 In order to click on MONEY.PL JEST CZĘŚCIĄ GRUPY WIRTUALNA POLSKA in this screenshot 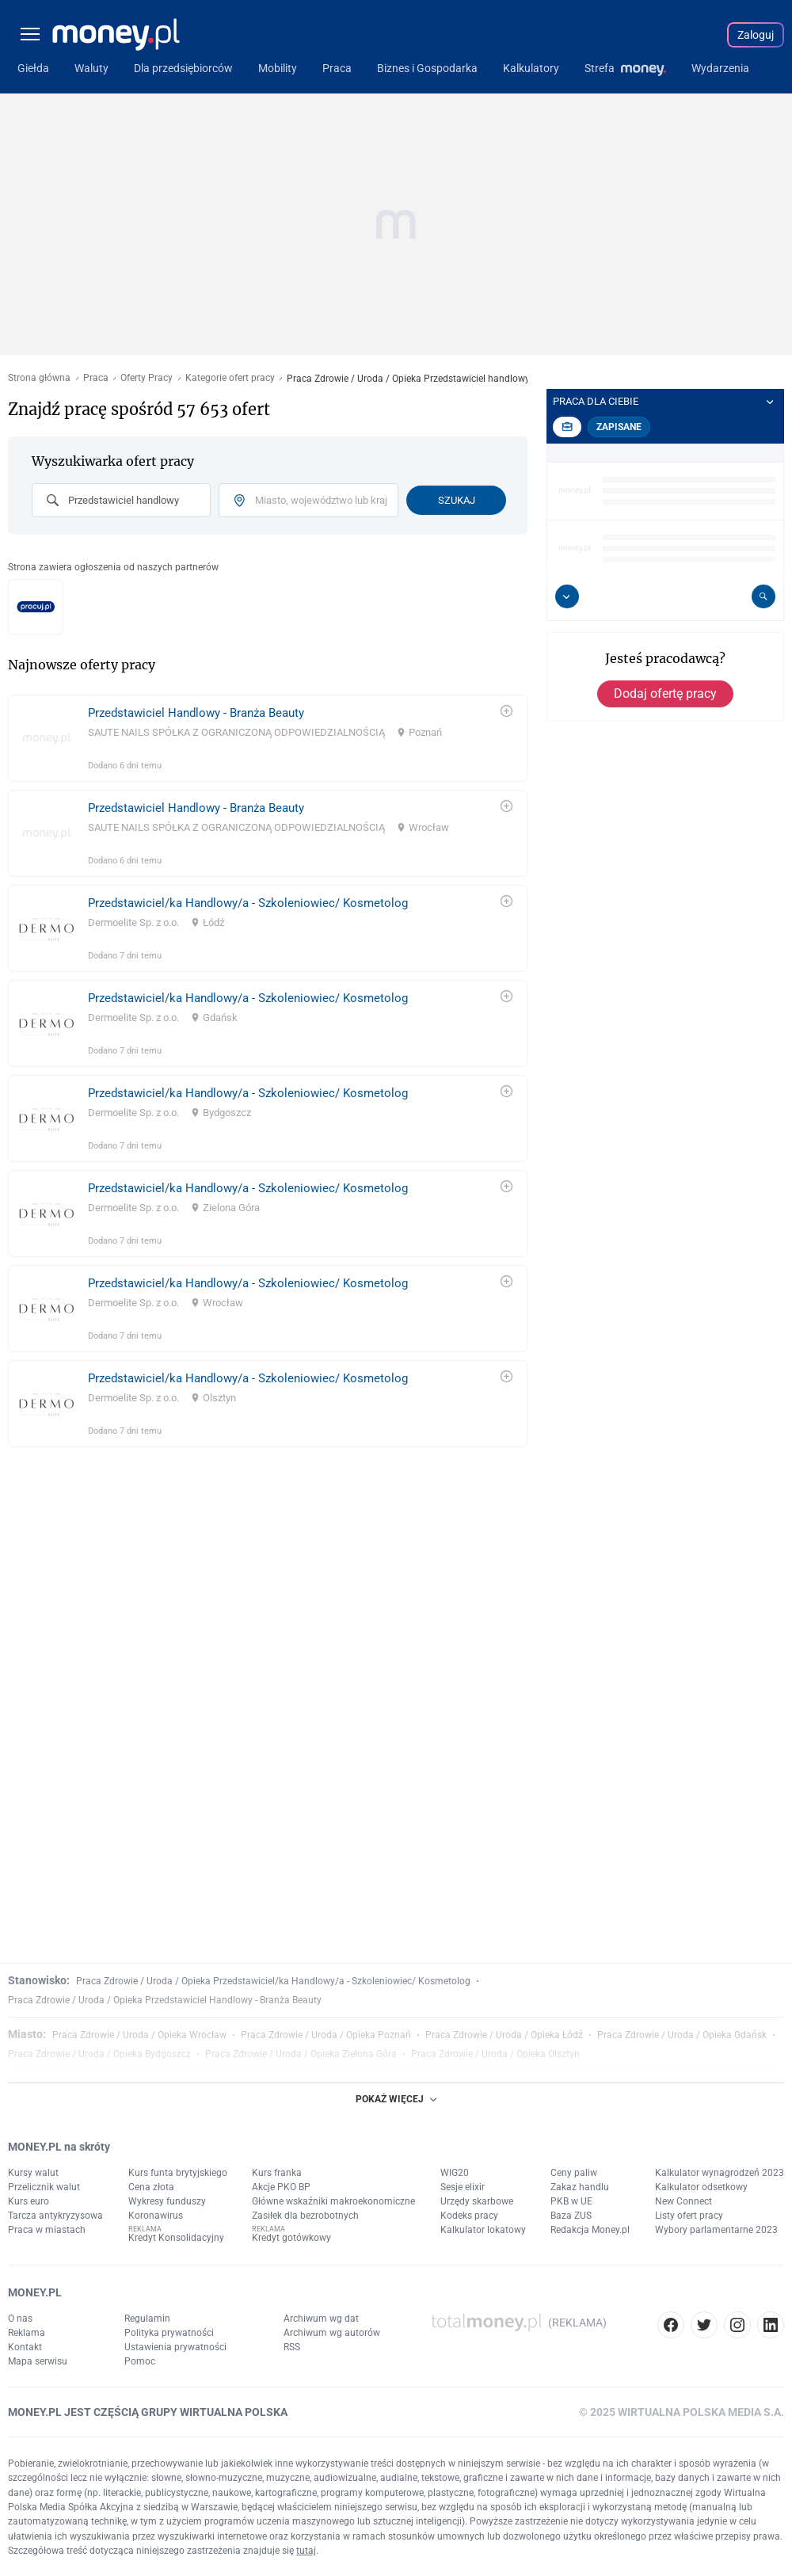, I will do `click(147, 2412)`.